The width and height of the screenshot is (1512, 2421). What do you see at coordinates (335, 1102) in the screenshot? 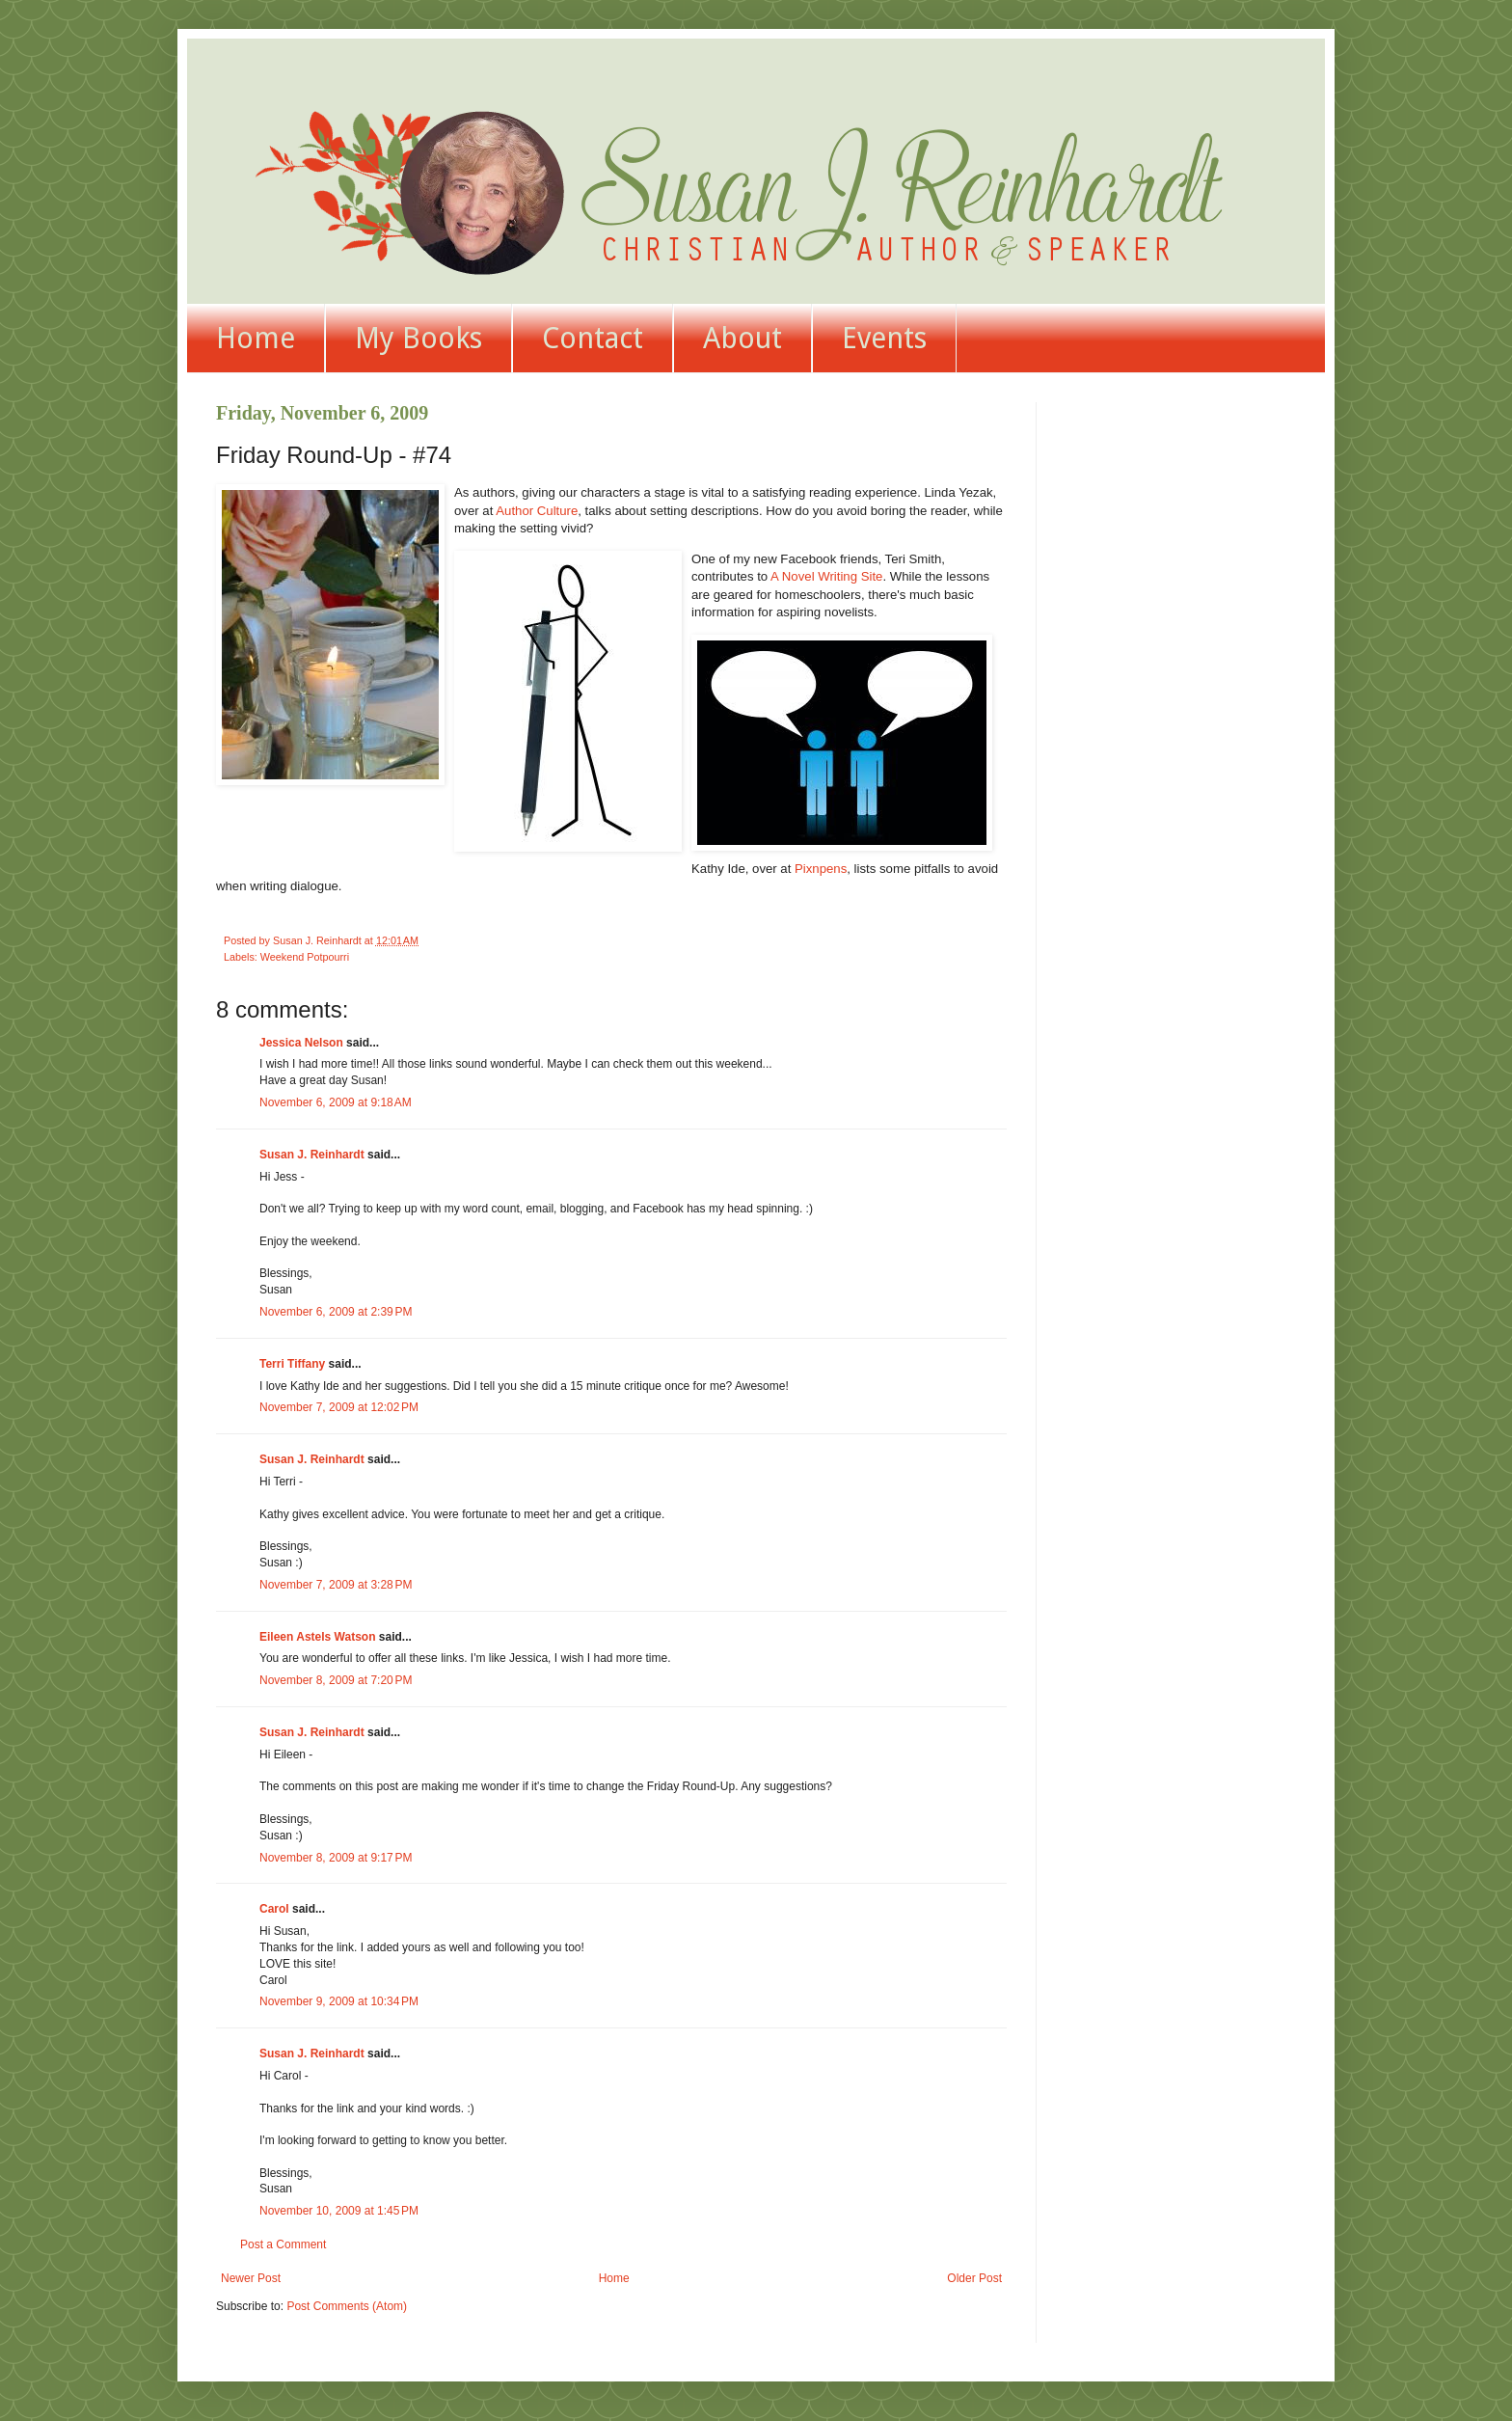
I see `November 6, 2009 at 9:18 AM` at bounding box center [335, 1102].